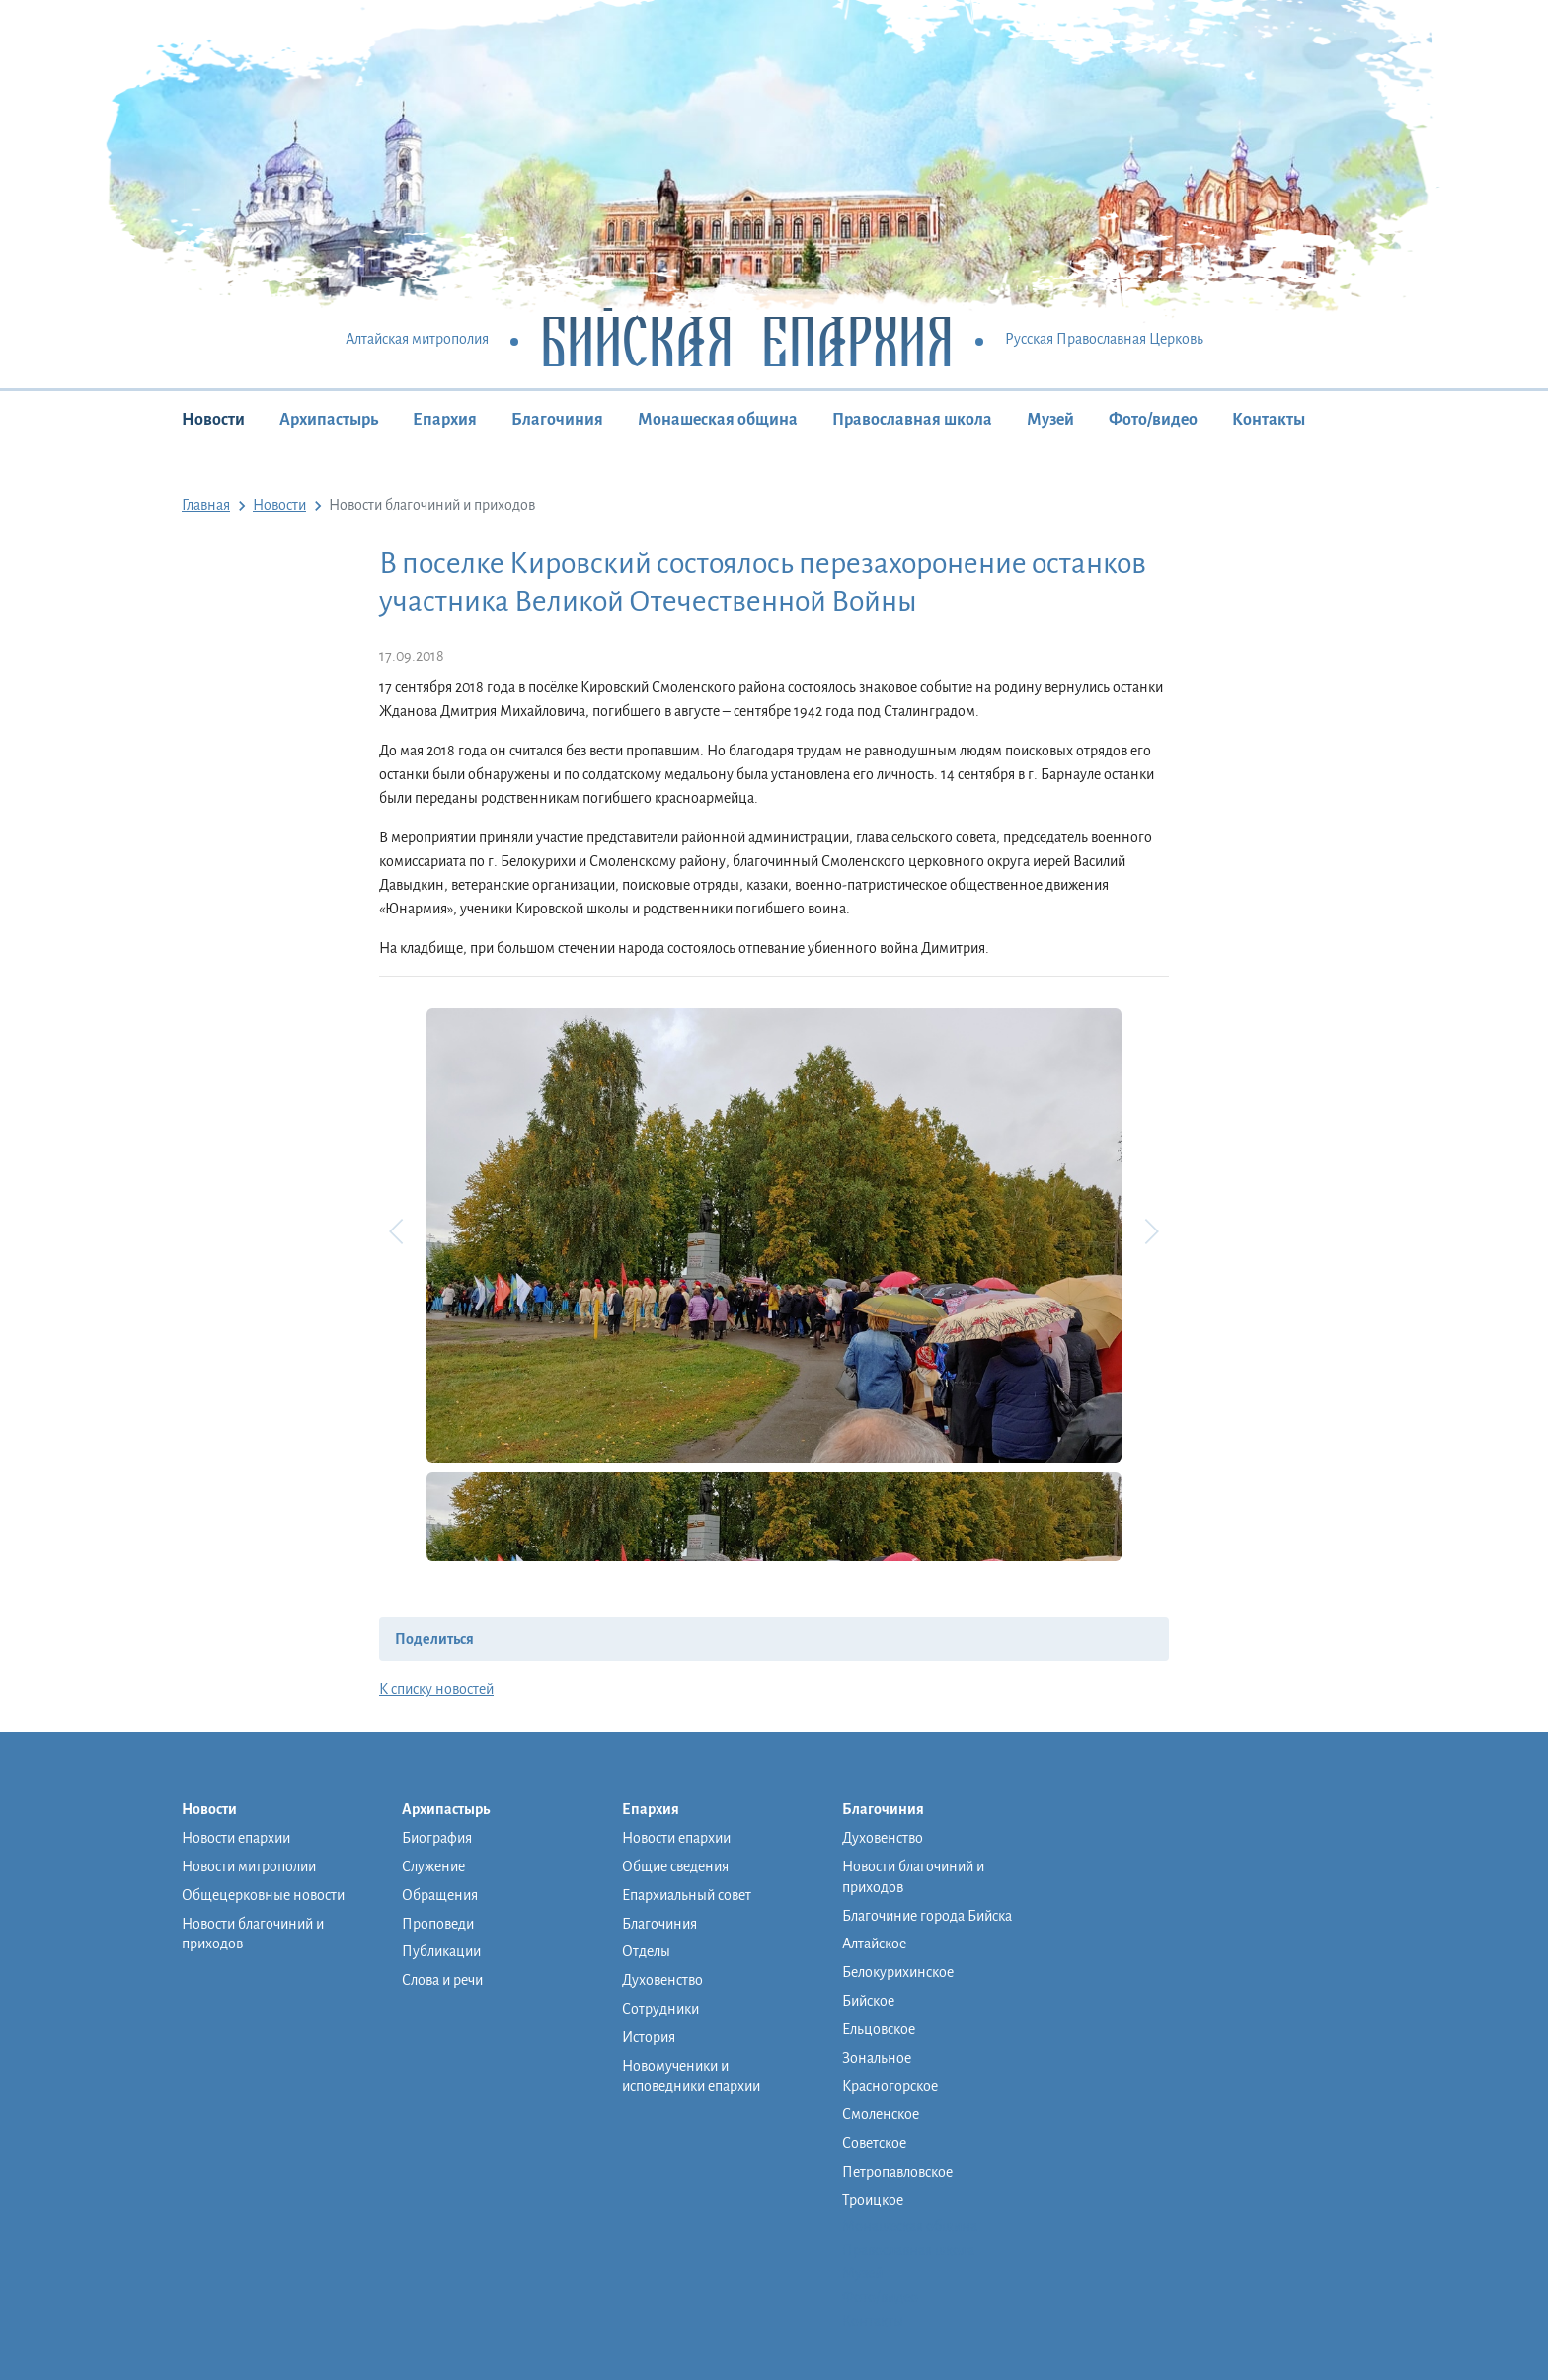  Describe the element at coordinates (1153, 420) in the screenshot. I see `Фото/видео` at that location.